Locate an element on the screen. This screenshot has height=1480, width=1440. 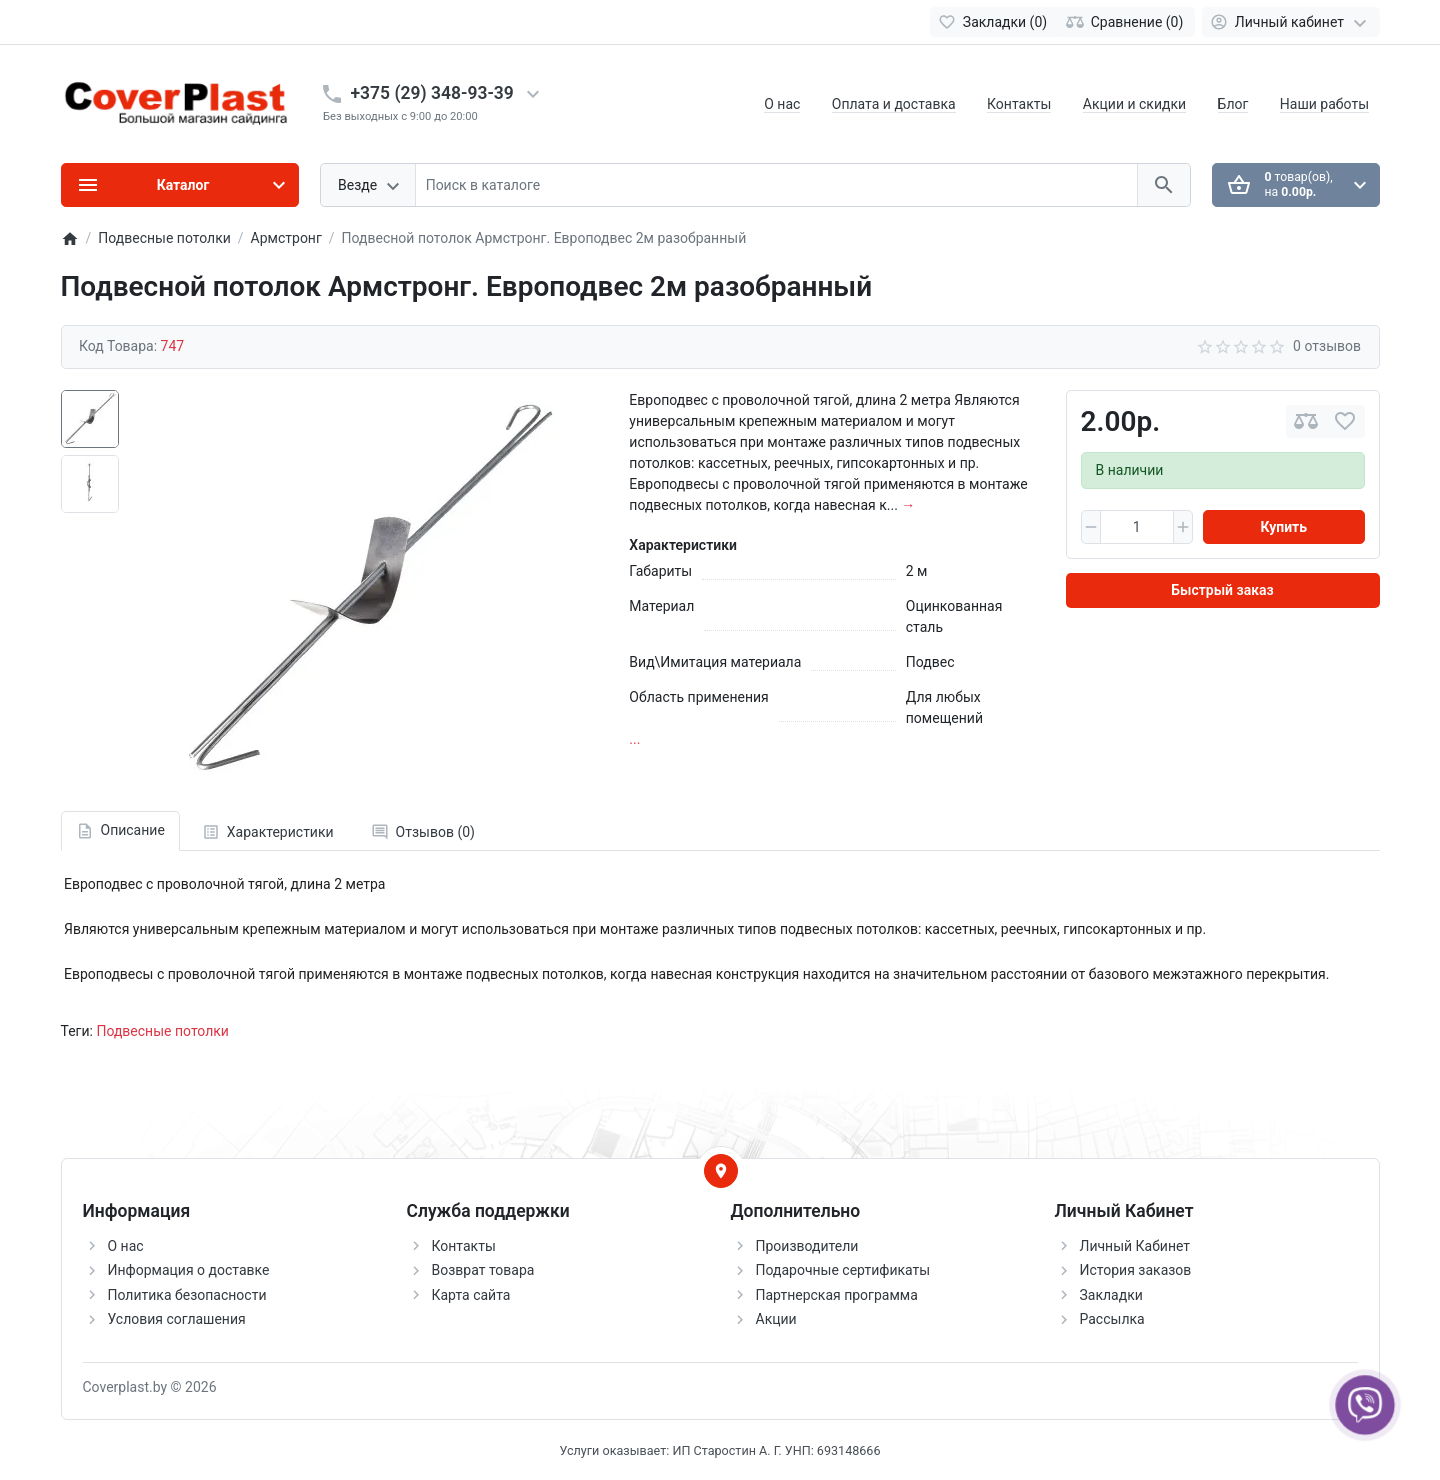
... is located at coordinates (634, 739).